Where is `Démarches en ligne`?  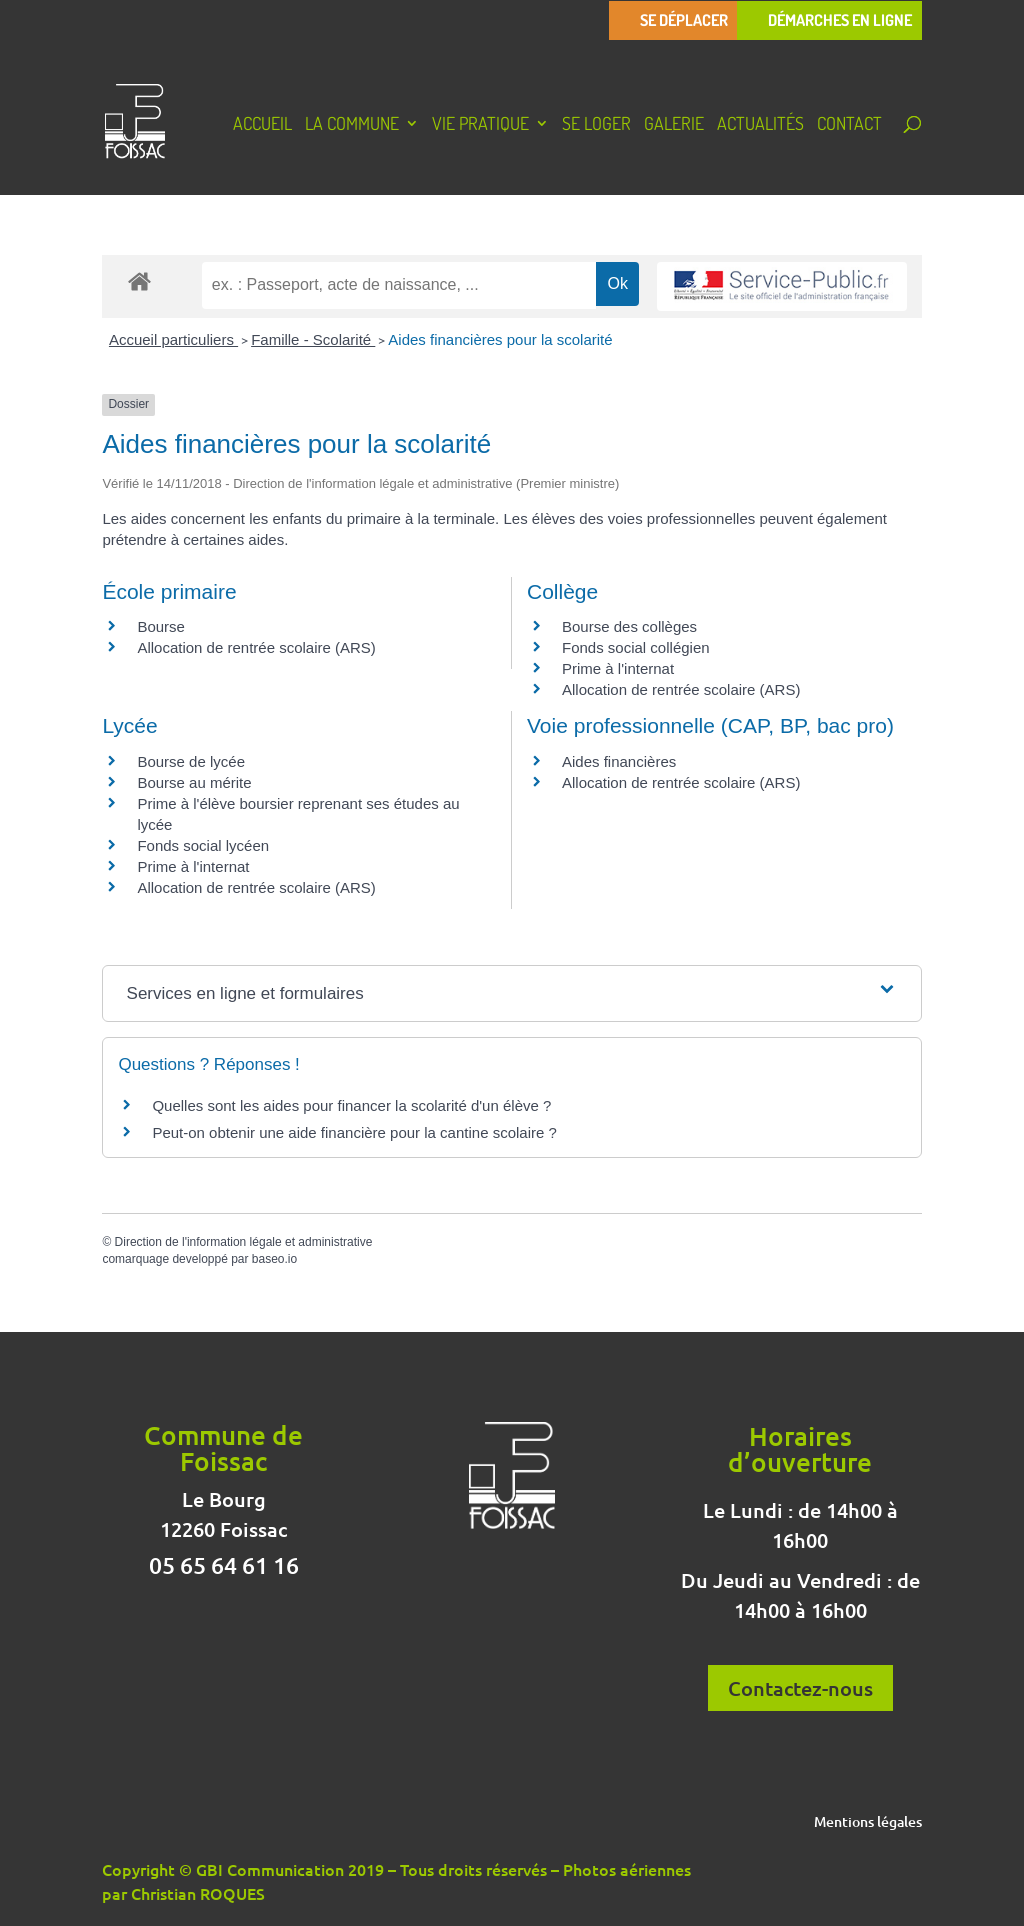
Démarches en ligne is located at coordinates (840, 20).